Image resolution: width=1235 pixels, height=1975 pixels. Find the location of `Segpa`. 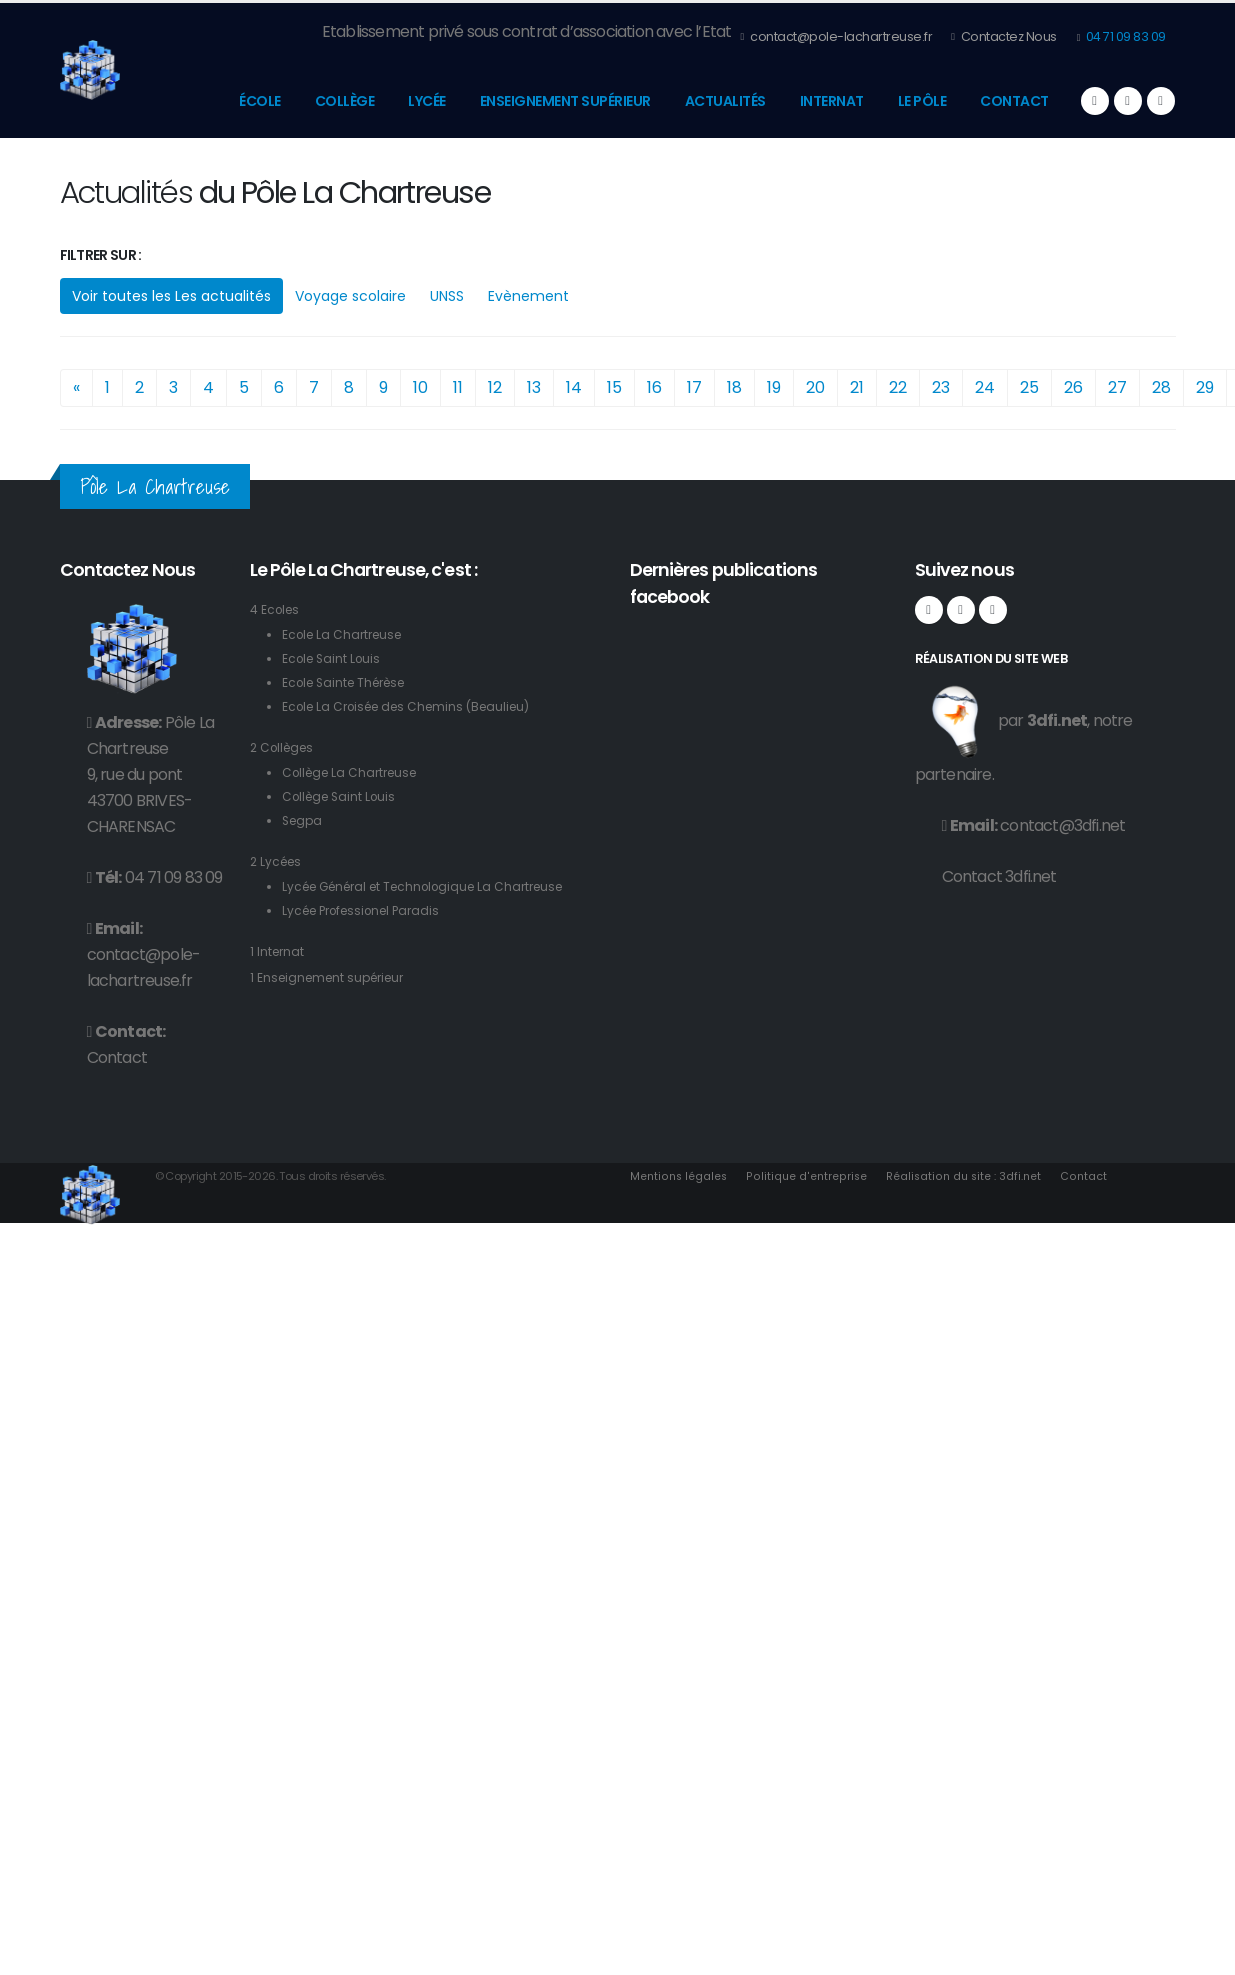

Segpa is located at coordinates (304, 820).